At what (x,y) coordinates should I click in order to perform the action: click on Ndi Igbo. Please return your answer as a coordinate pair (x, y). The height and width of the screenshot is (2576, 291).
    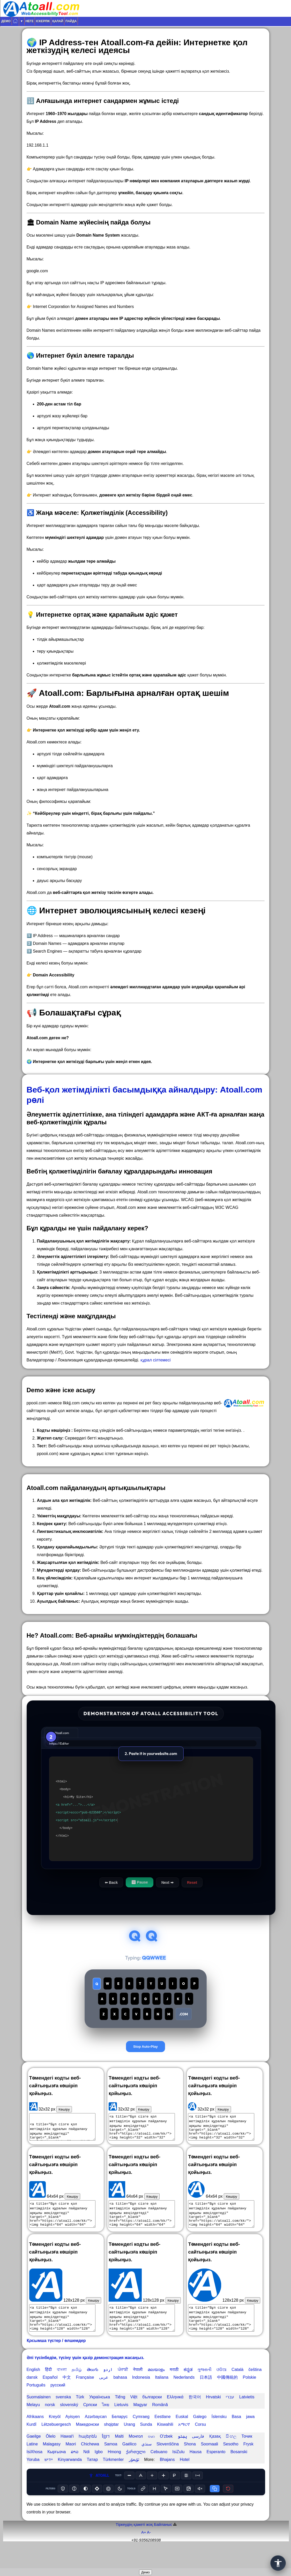
    Looking at the image, I should click on (93, 2471).